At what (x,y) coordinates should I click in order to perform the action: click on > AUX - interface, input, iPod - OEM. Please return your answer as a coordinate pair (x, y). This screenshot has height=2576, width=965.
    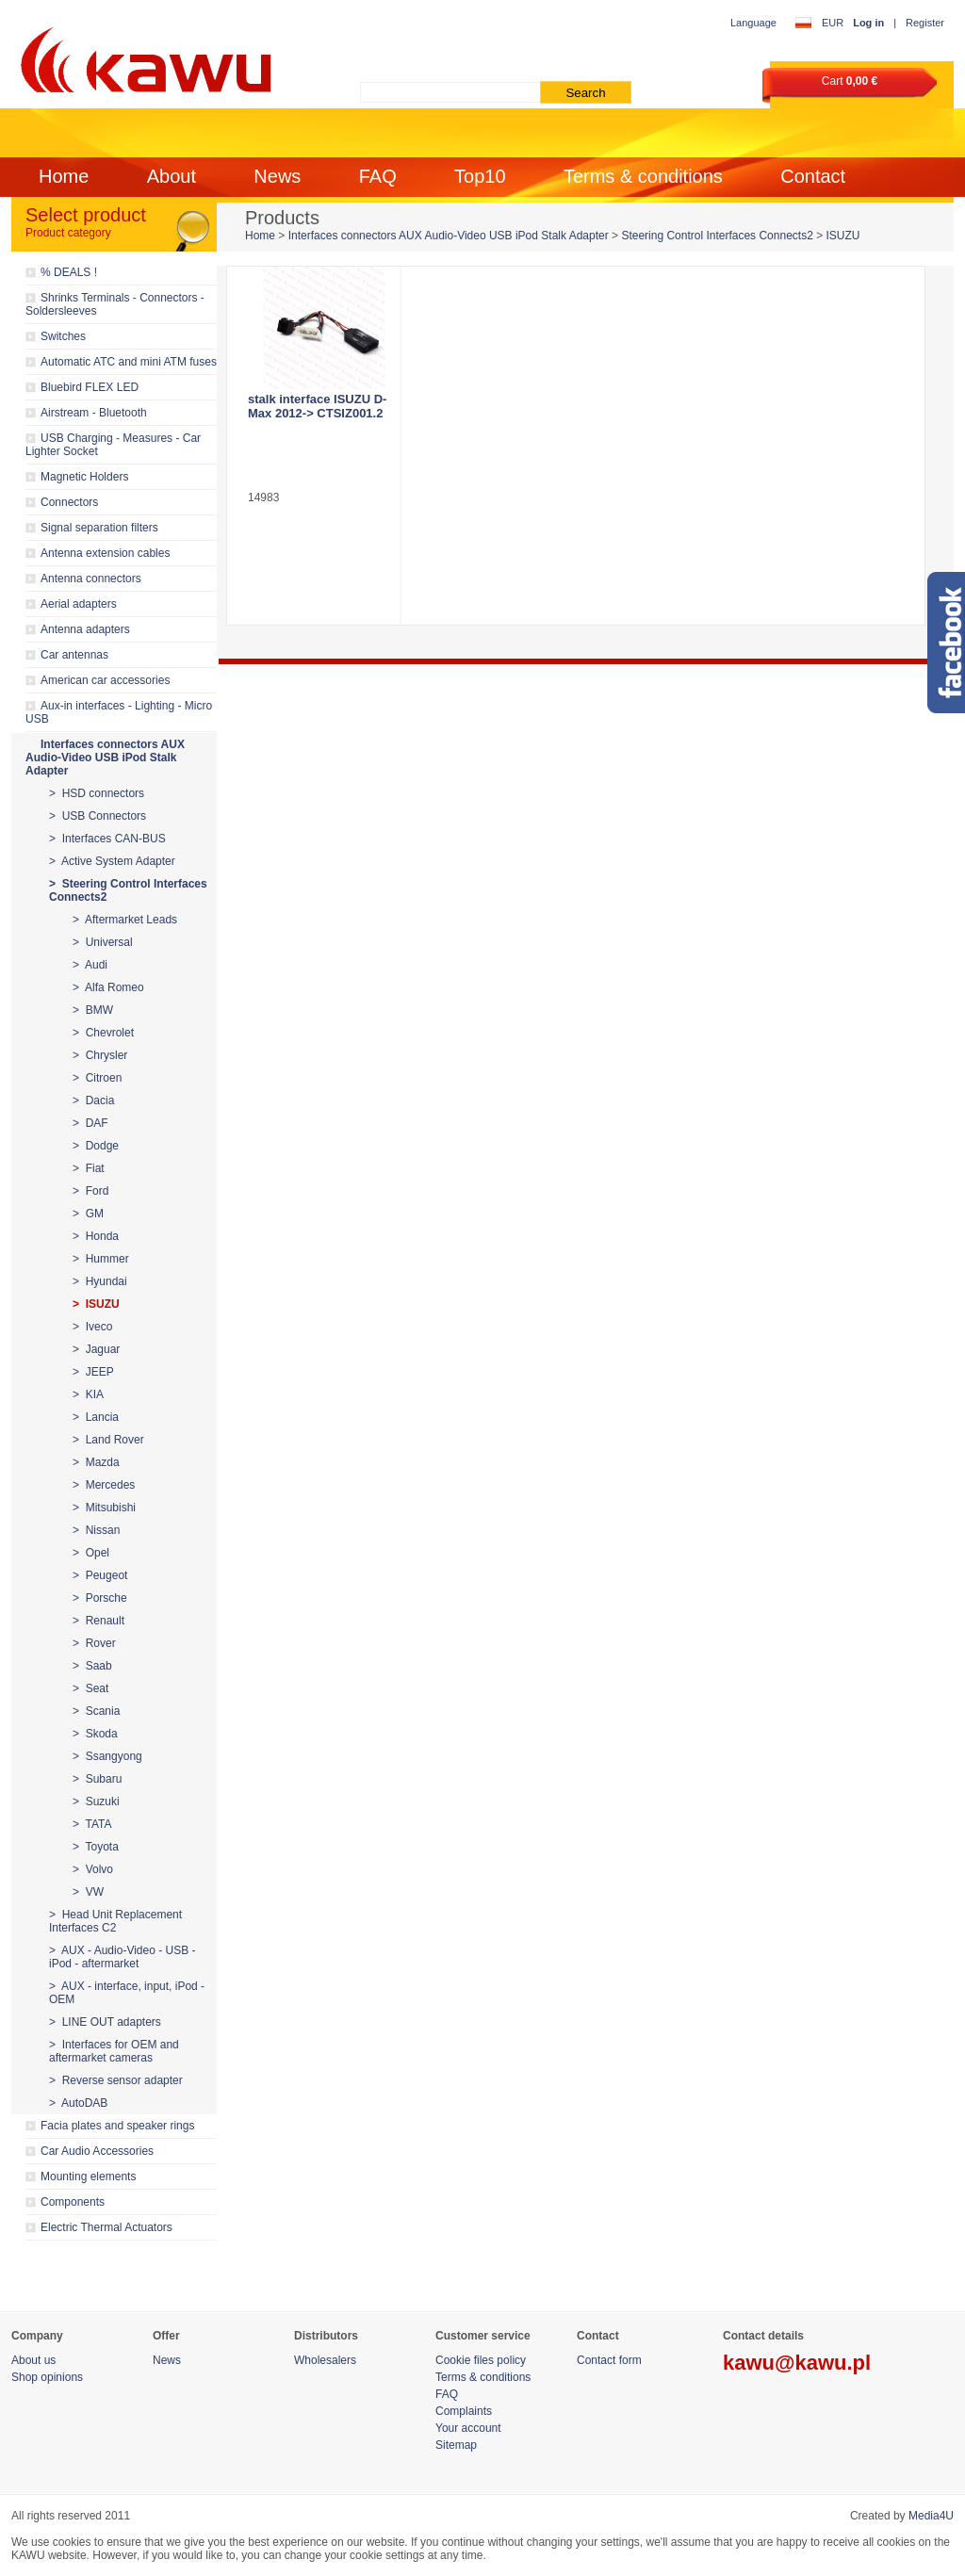
    Looking at the image, I should click on (126, 1993).